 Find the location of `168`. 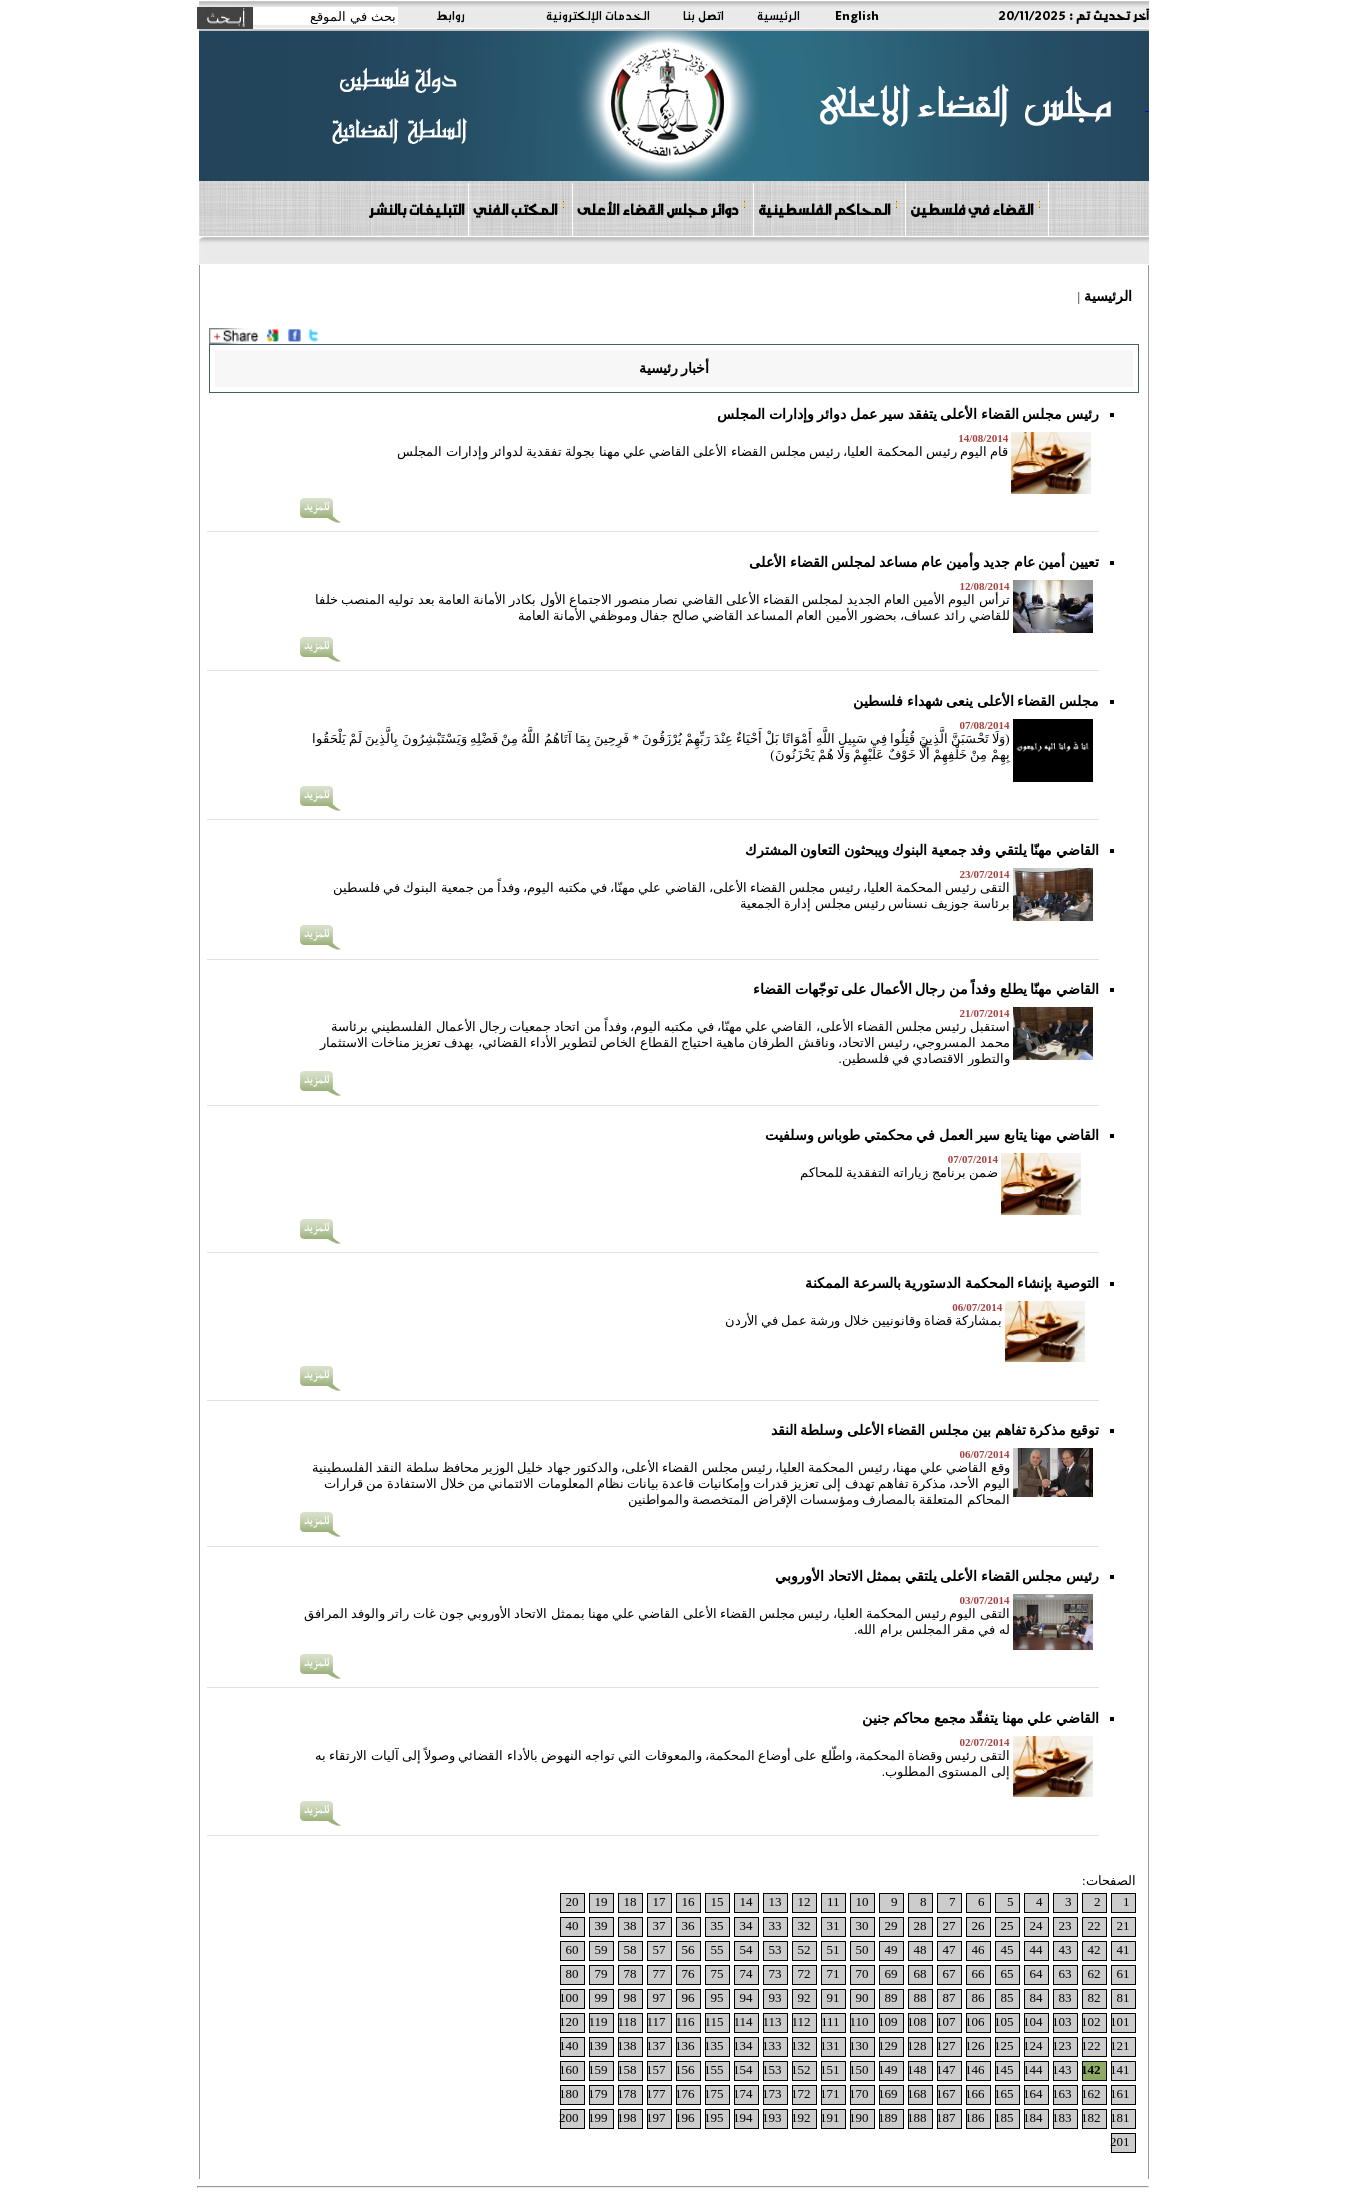

168 is located at coordinates (917, 2093).